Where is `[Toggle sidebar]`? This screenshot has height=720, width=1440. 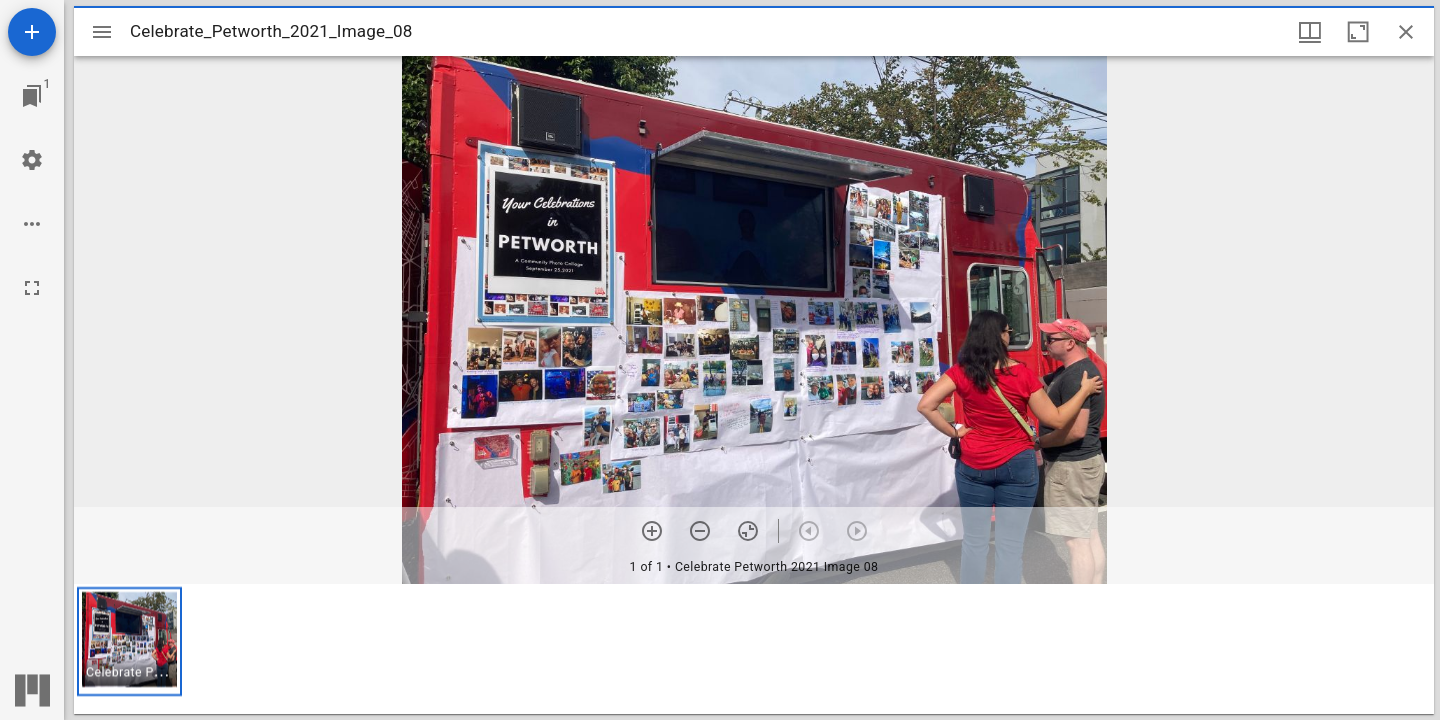
[Toggle sidebar] is located at coordinates (102, 32).